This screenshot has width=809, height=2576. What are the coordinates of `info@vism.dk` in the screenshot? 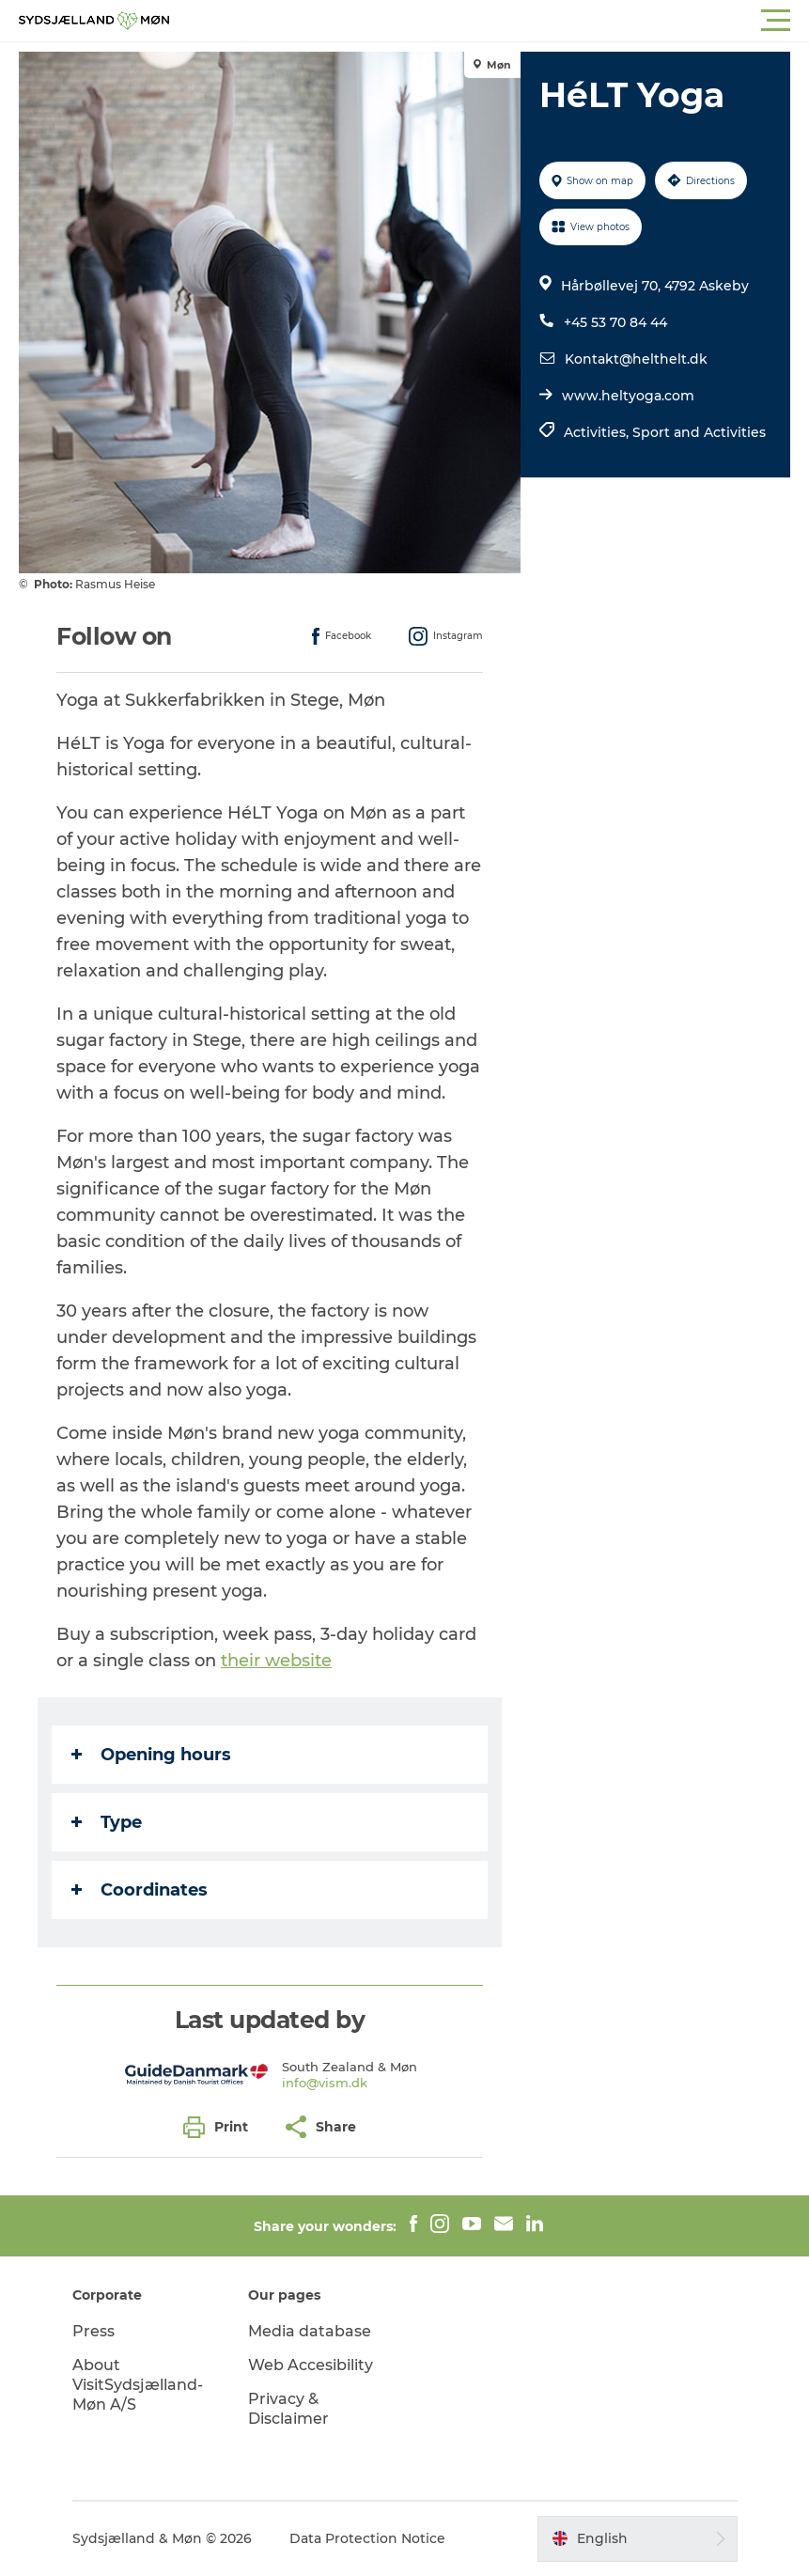 It's located at (324, 2082).